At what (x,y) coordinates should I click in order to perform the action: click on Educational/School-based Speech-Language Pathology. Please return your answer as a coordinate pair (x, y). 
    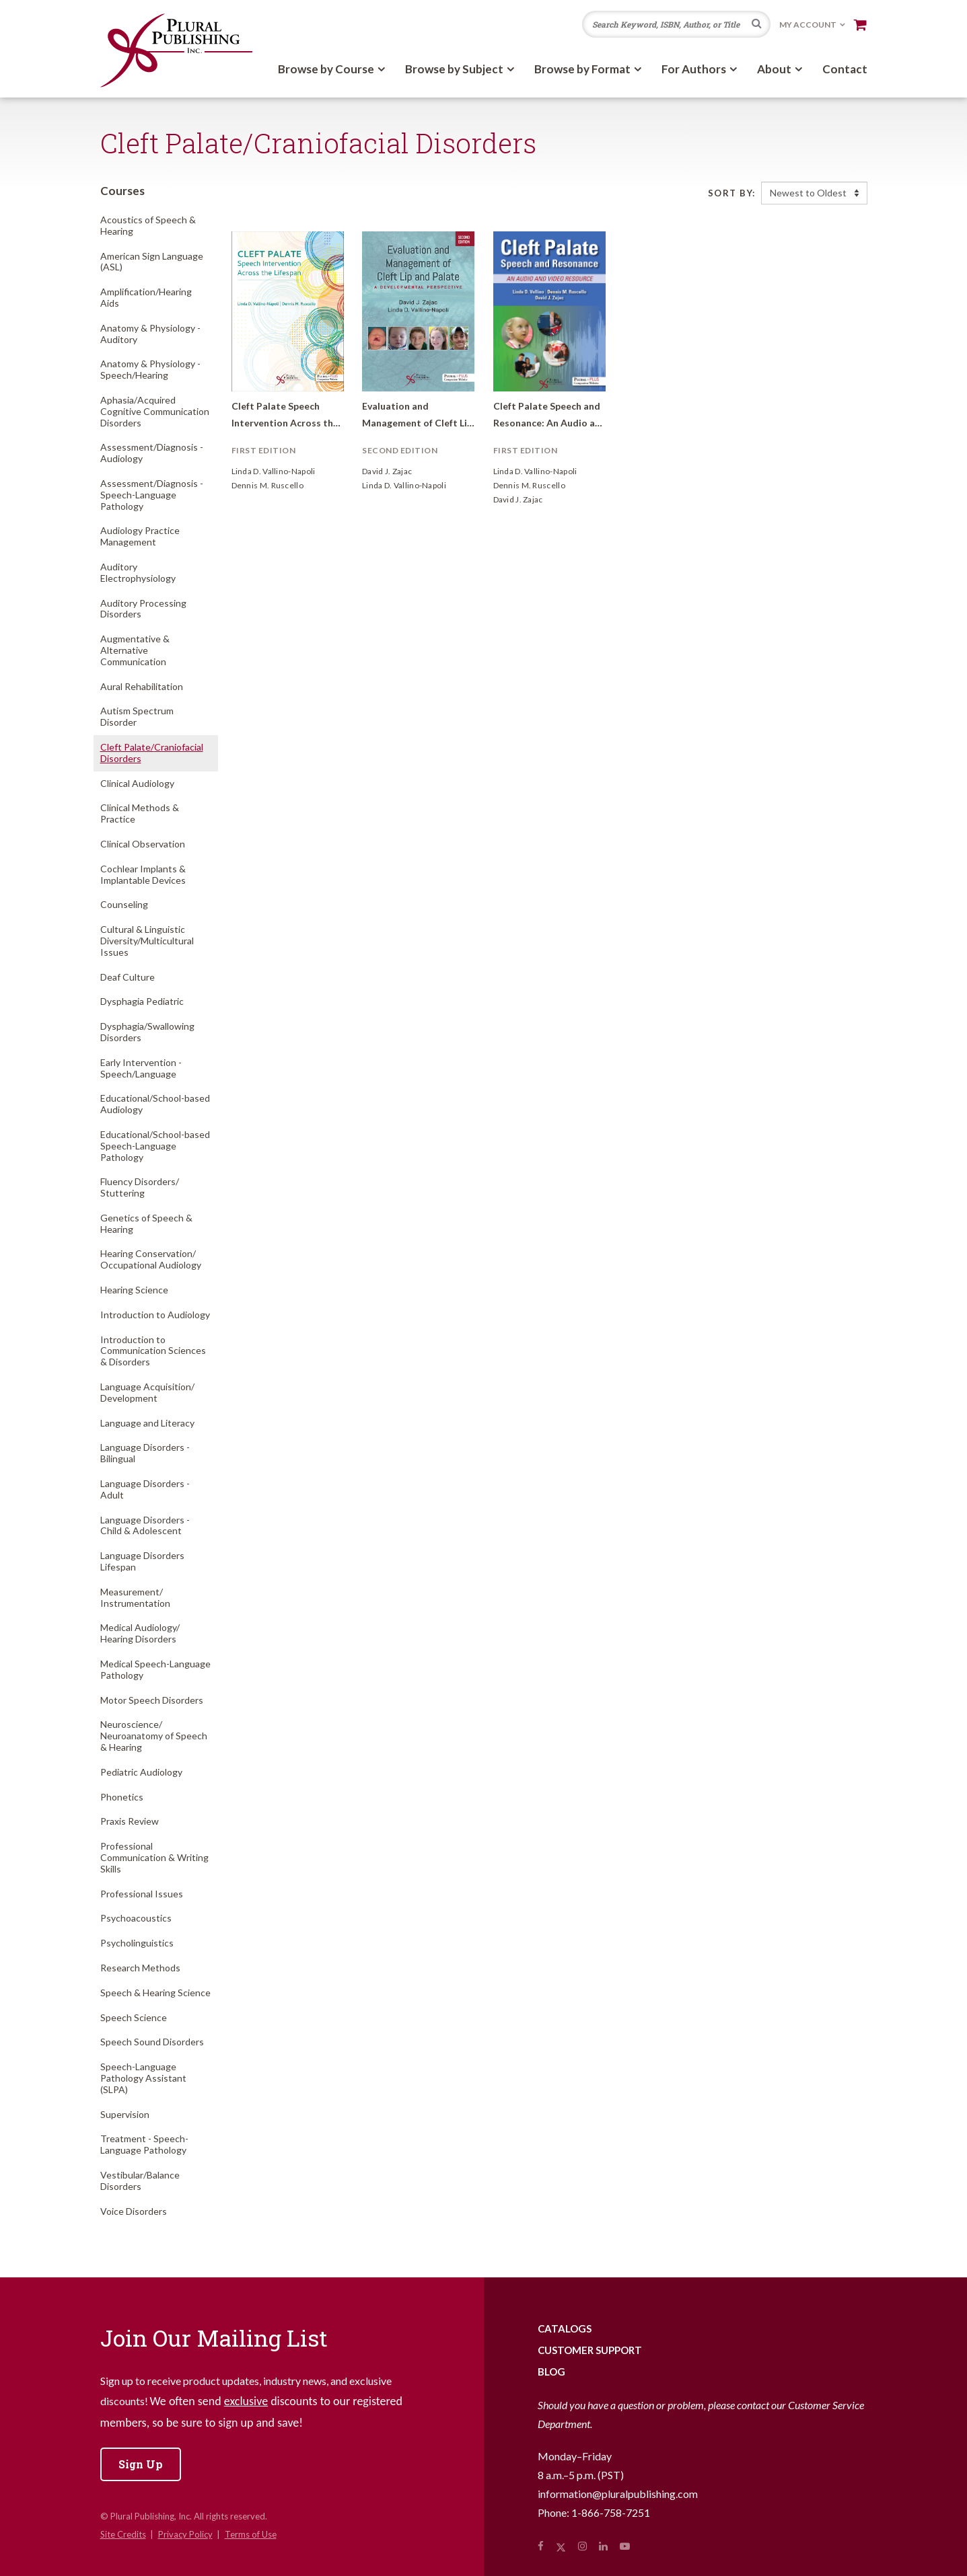
    Looking at the image, I should click on (155, 1146).